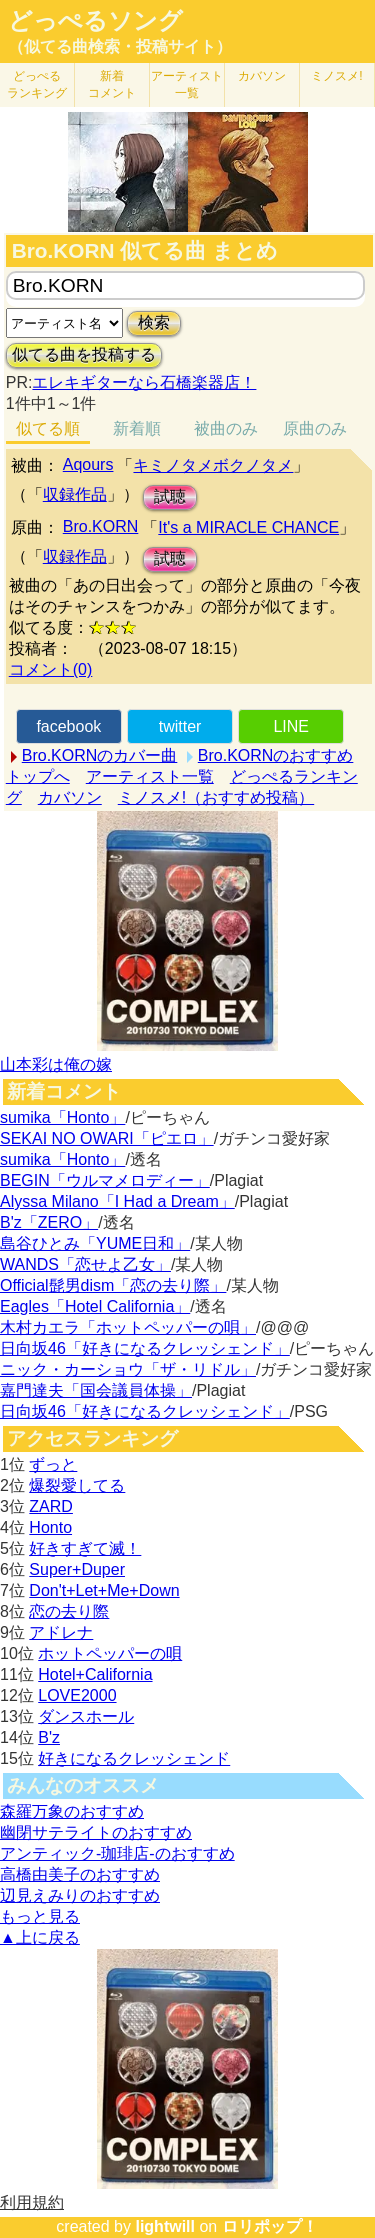 The height and width of the screenshot is (2238, 375). Describe the element at coordinates (80, 1874) in the screenshot. I see `高橋由美子のおすすめ` at that location.